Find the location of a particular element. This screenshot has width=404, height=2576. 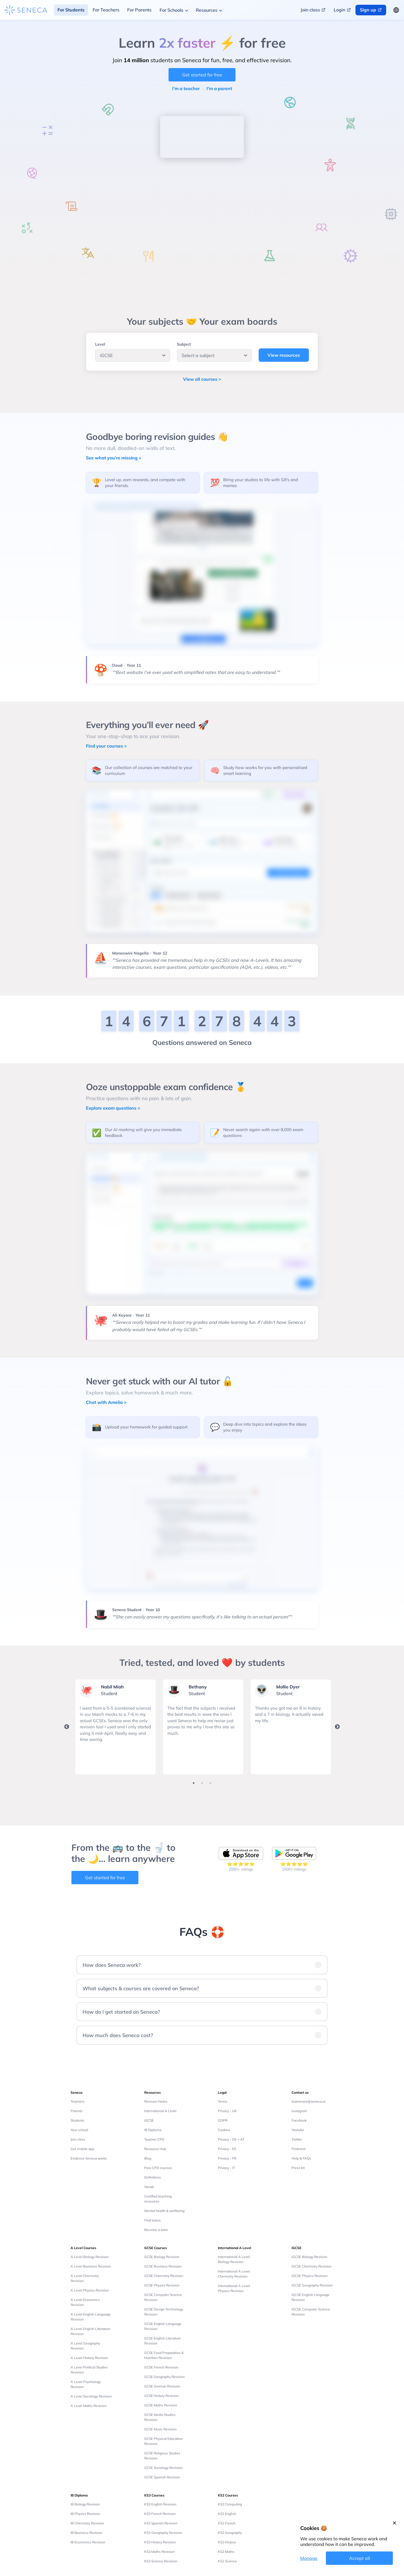

A Level Sociology Revision is located at coordinates (91, 2396).